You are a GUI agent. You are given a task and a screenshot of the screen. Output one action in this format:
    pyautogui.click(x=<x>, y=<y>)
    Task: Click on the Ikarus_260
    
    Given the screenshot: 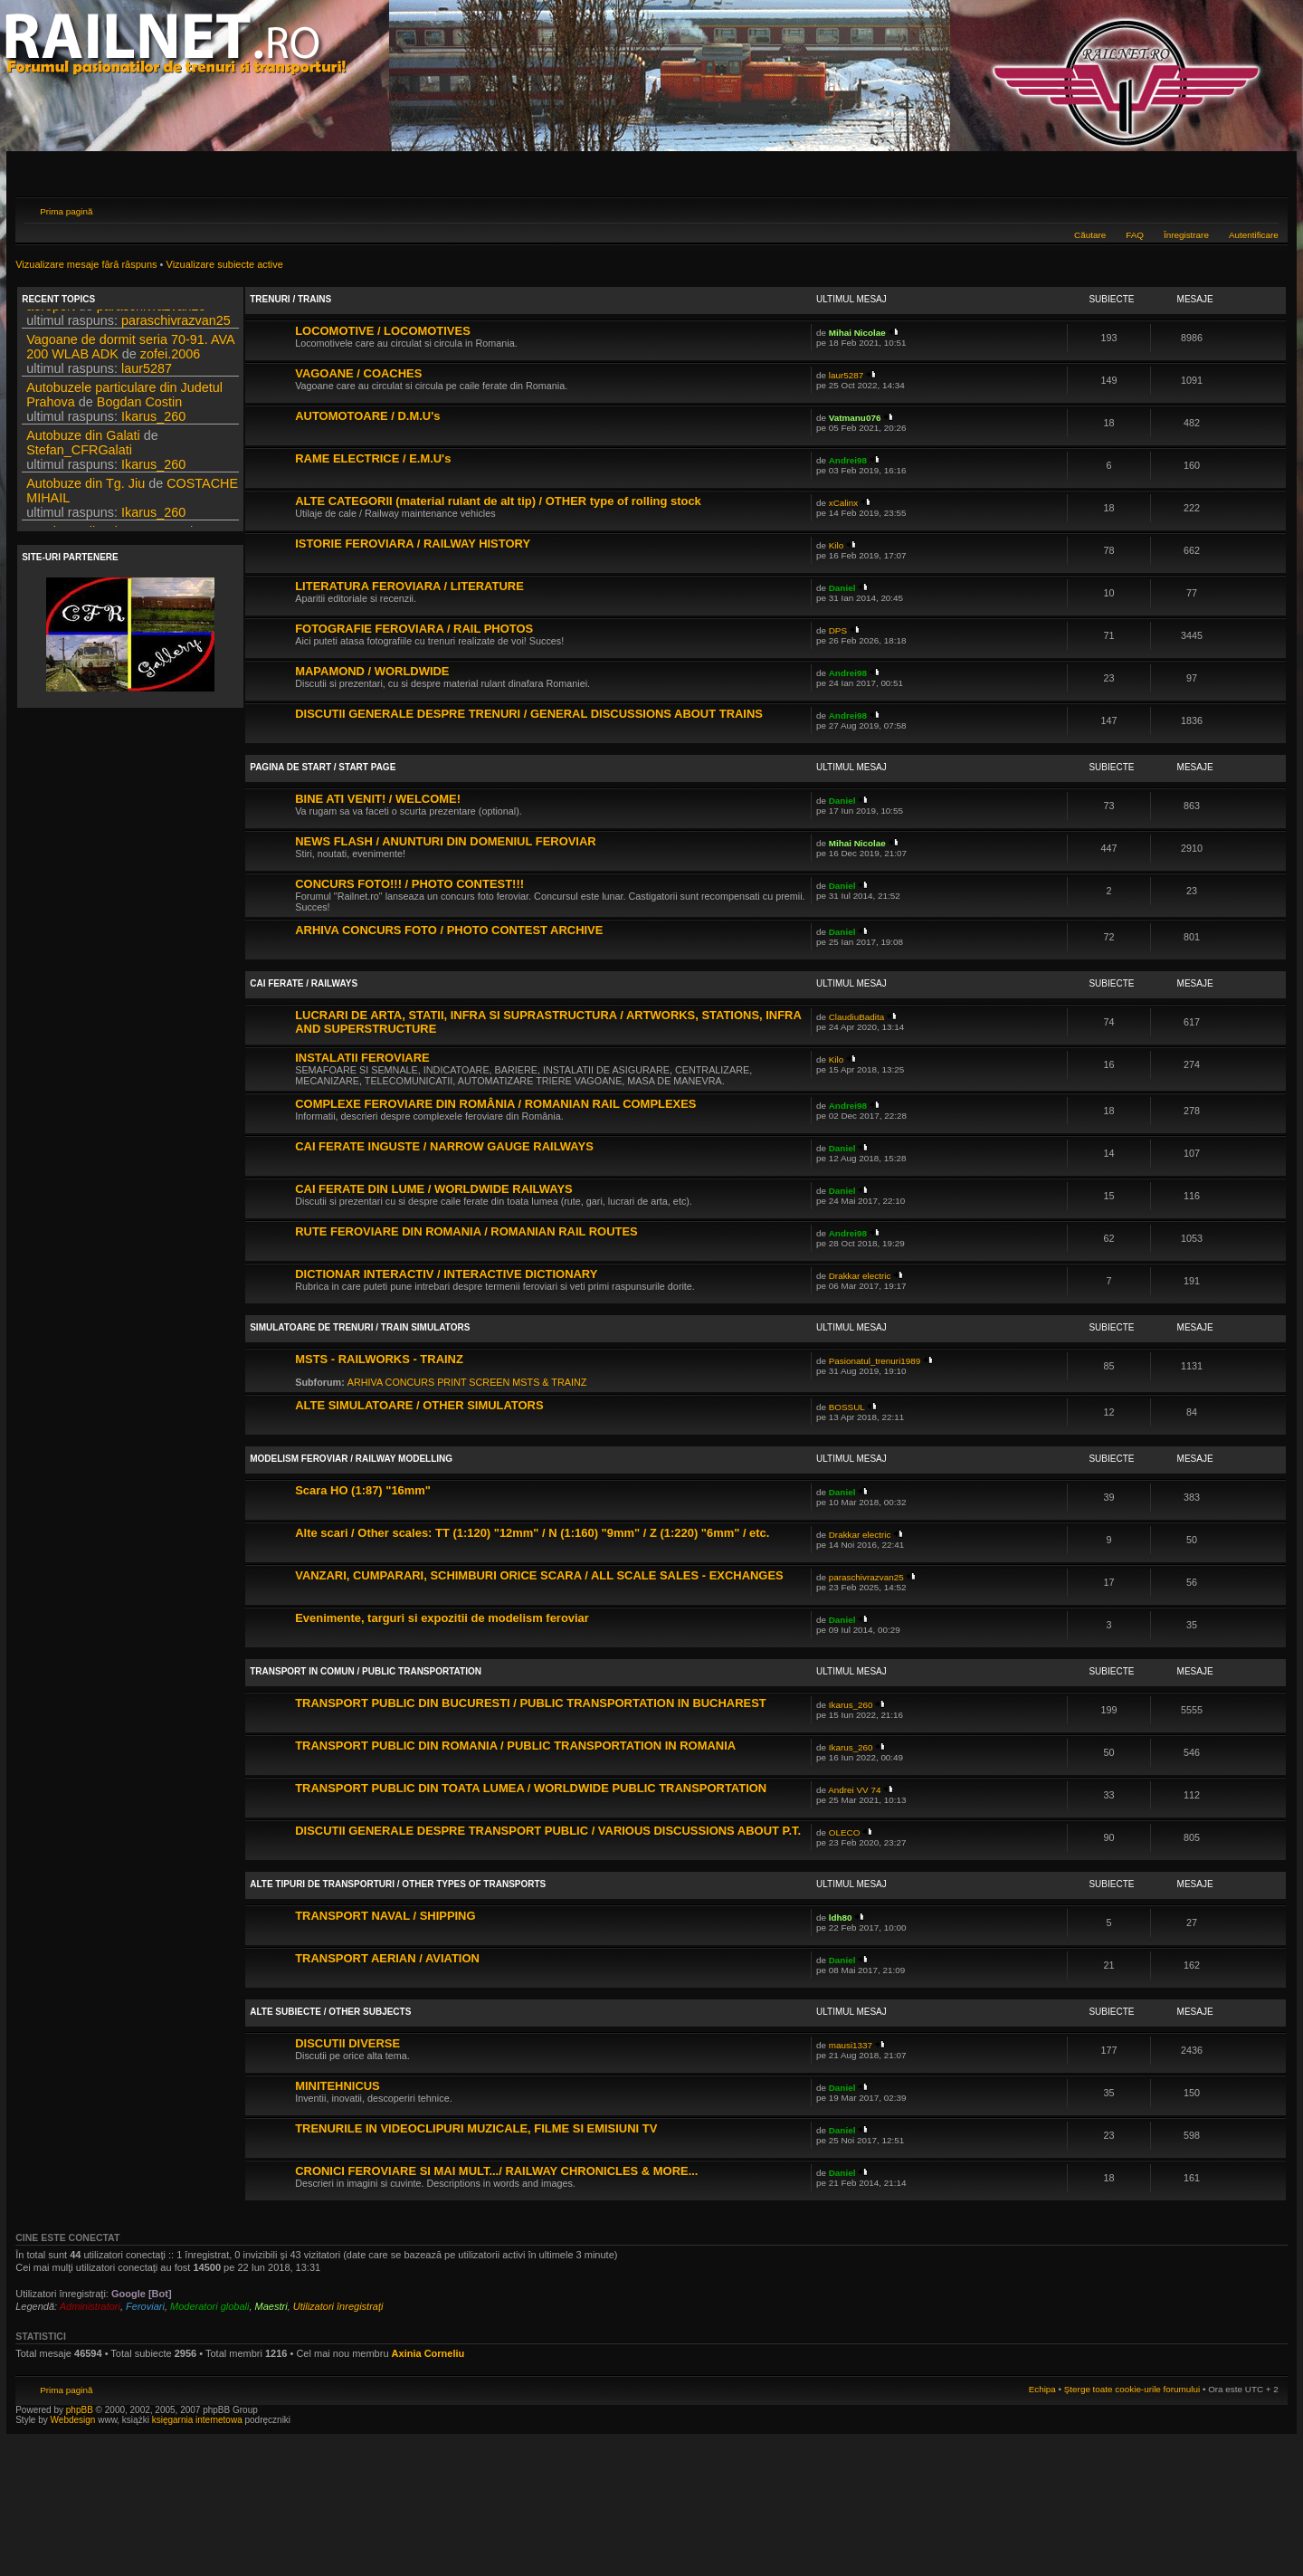 What is the action you would take?
    pyautogui.click(x=153, y=477)
    